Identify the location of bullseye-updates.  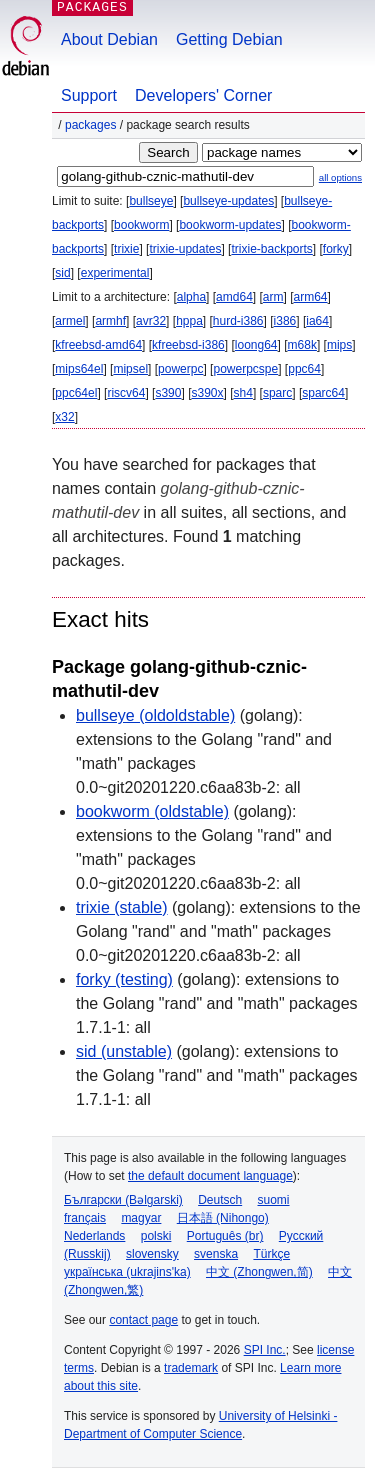
(228, 201).